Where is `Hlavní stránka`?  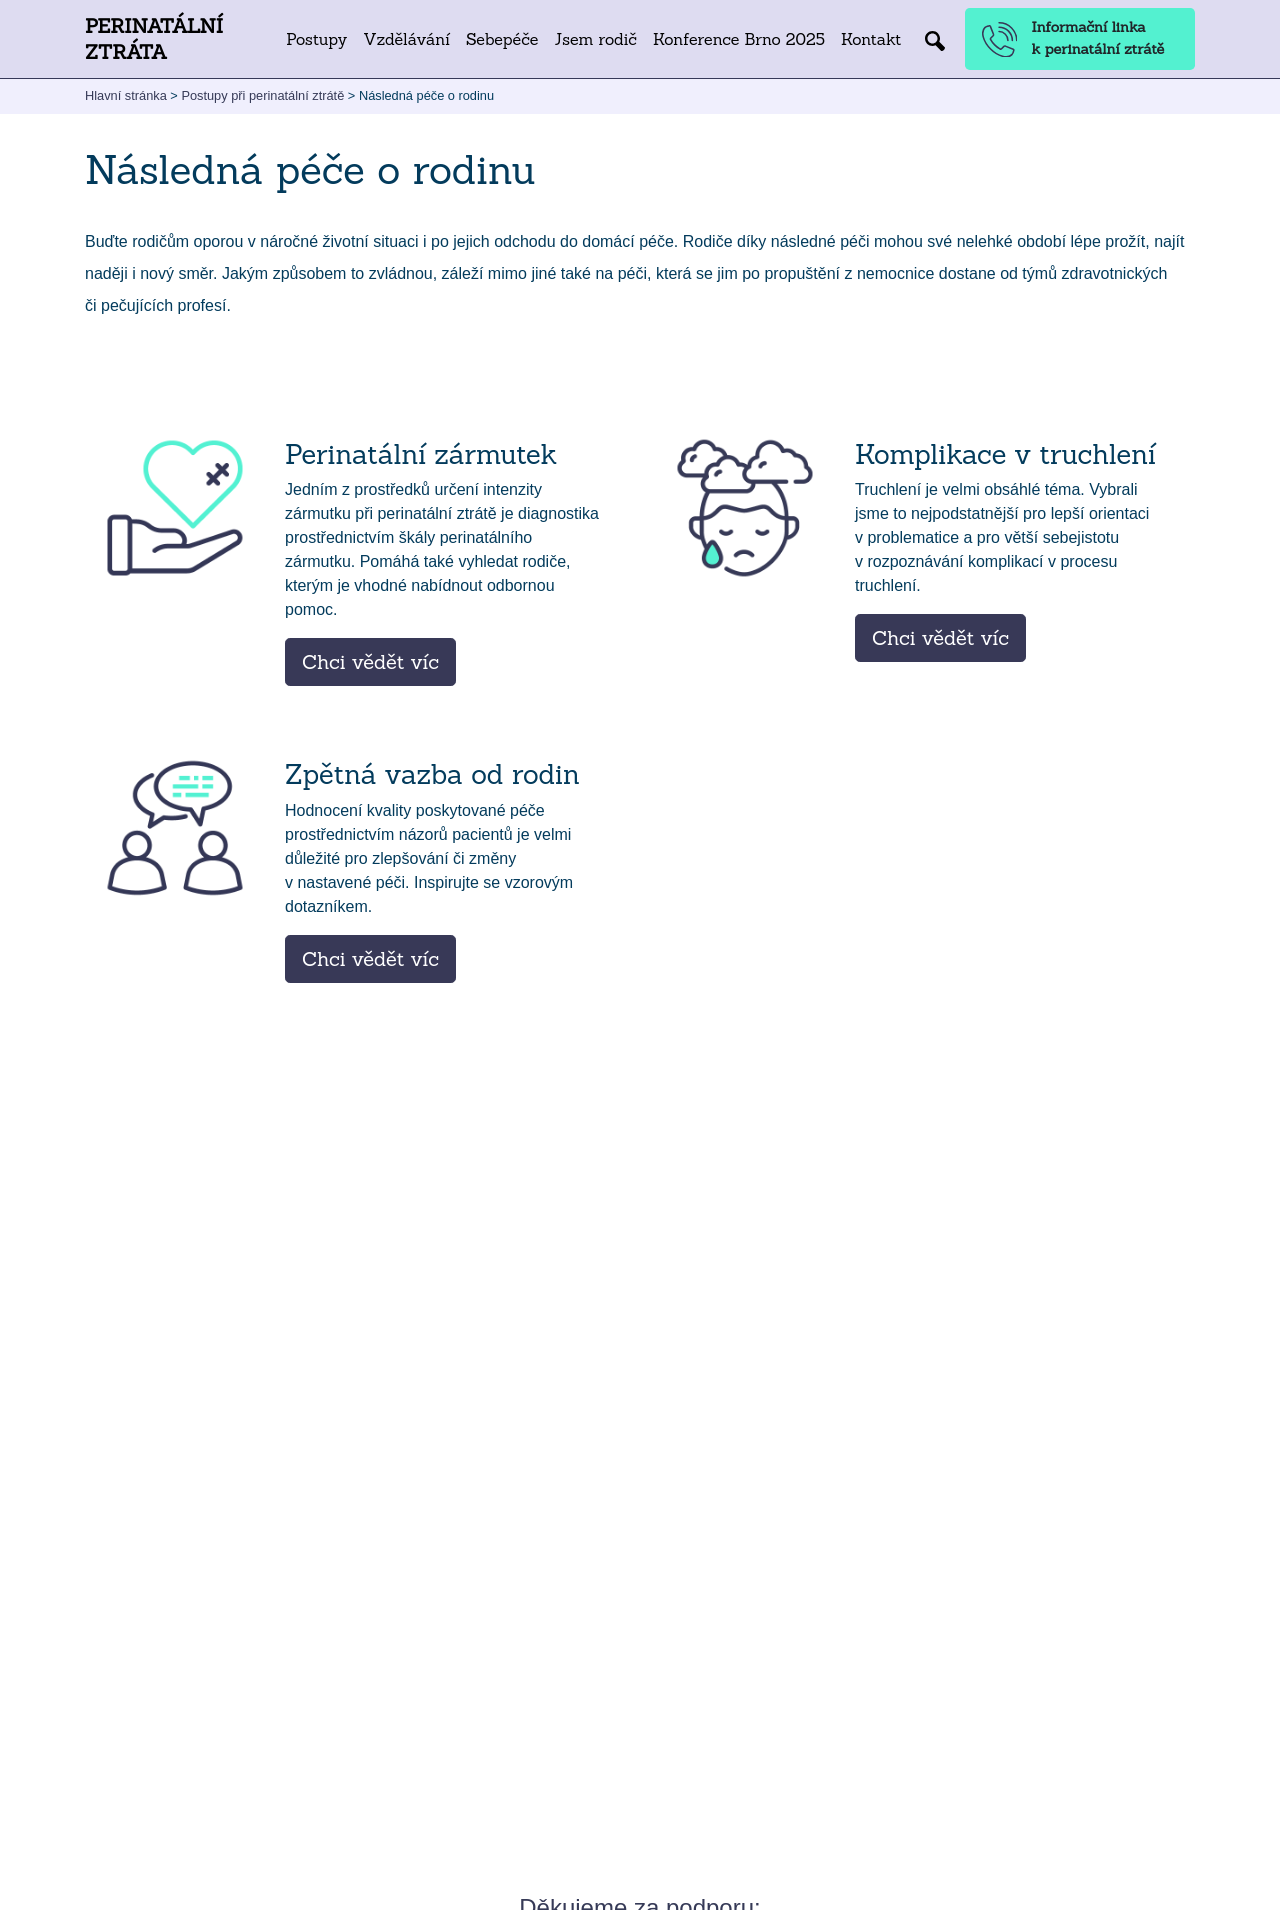 Hlavní stránka is located at coordinates (126, 95).